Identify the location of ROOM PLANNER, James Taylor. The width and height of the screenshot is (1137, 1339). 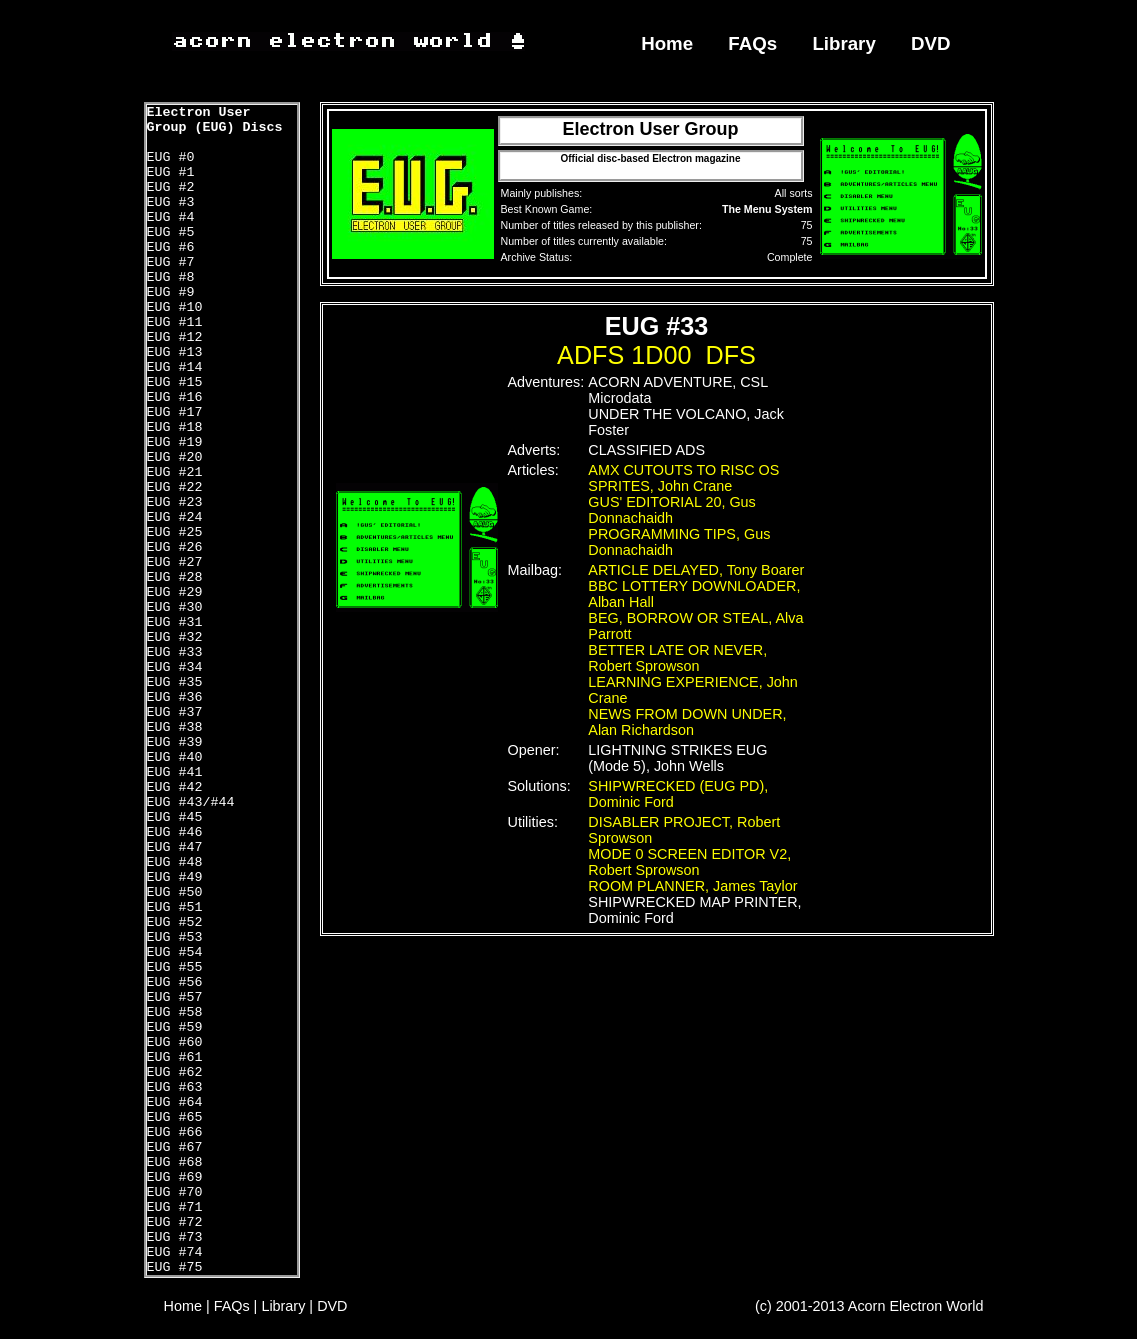
(692, 886).